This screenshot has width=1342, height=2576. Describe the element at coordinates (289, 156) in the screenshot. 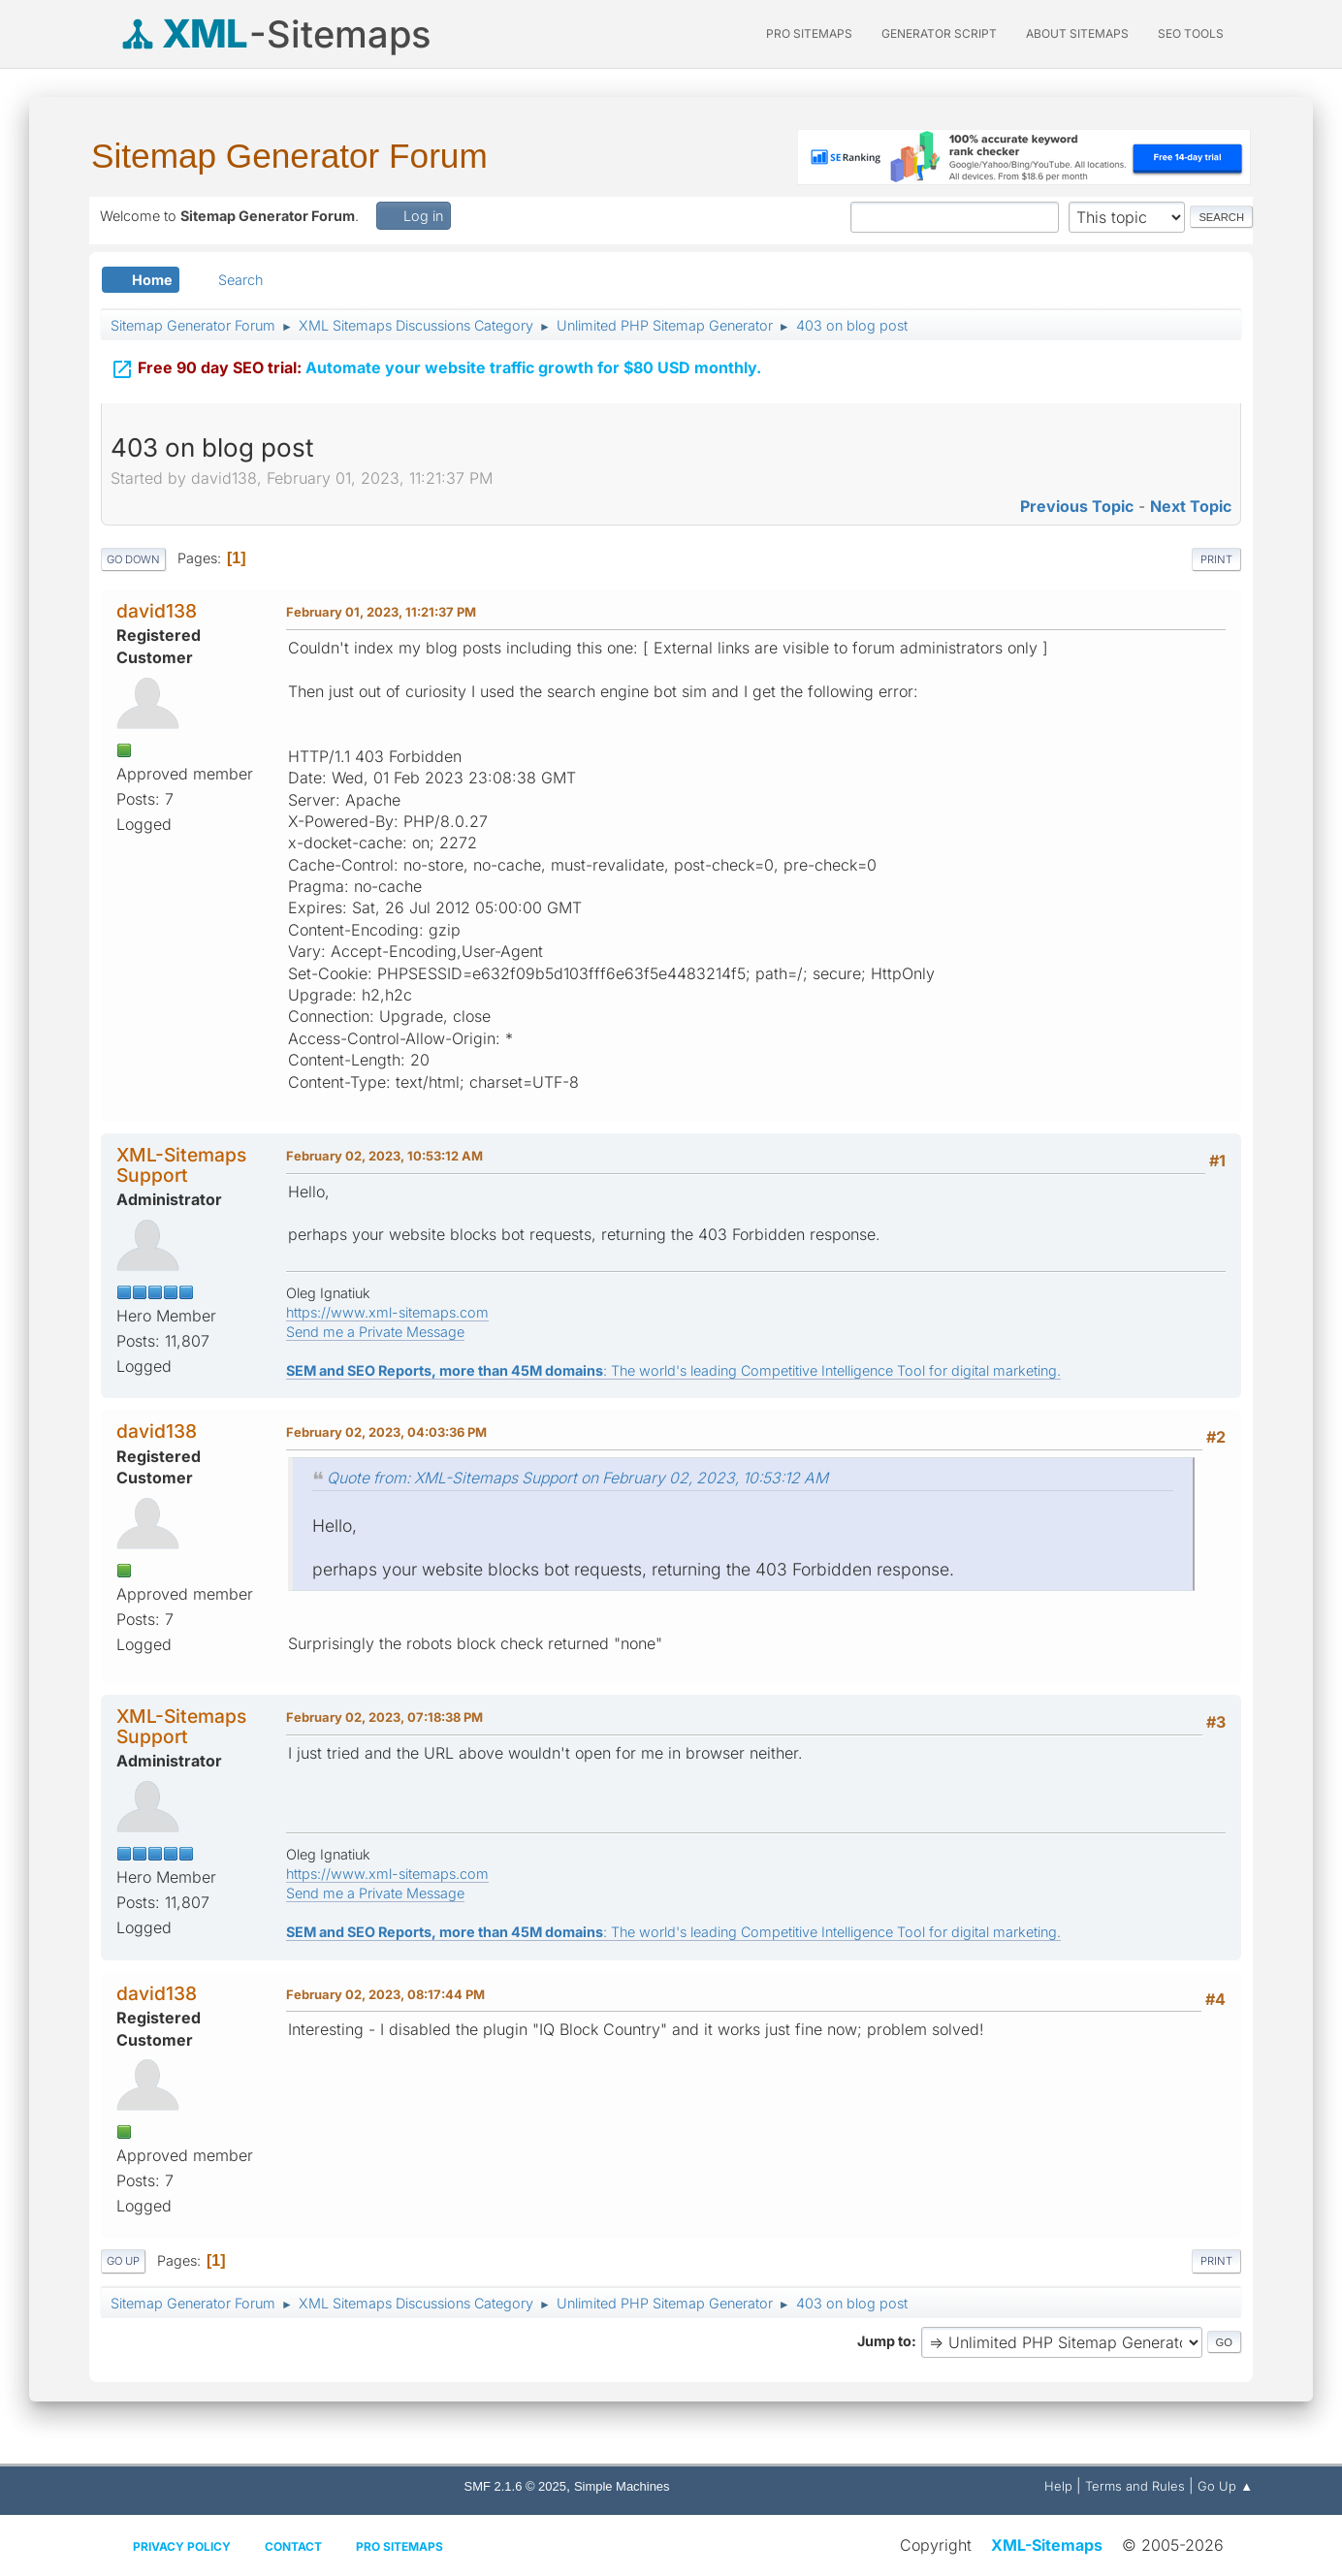

I see `Sitemap Generator Forum` at that location.